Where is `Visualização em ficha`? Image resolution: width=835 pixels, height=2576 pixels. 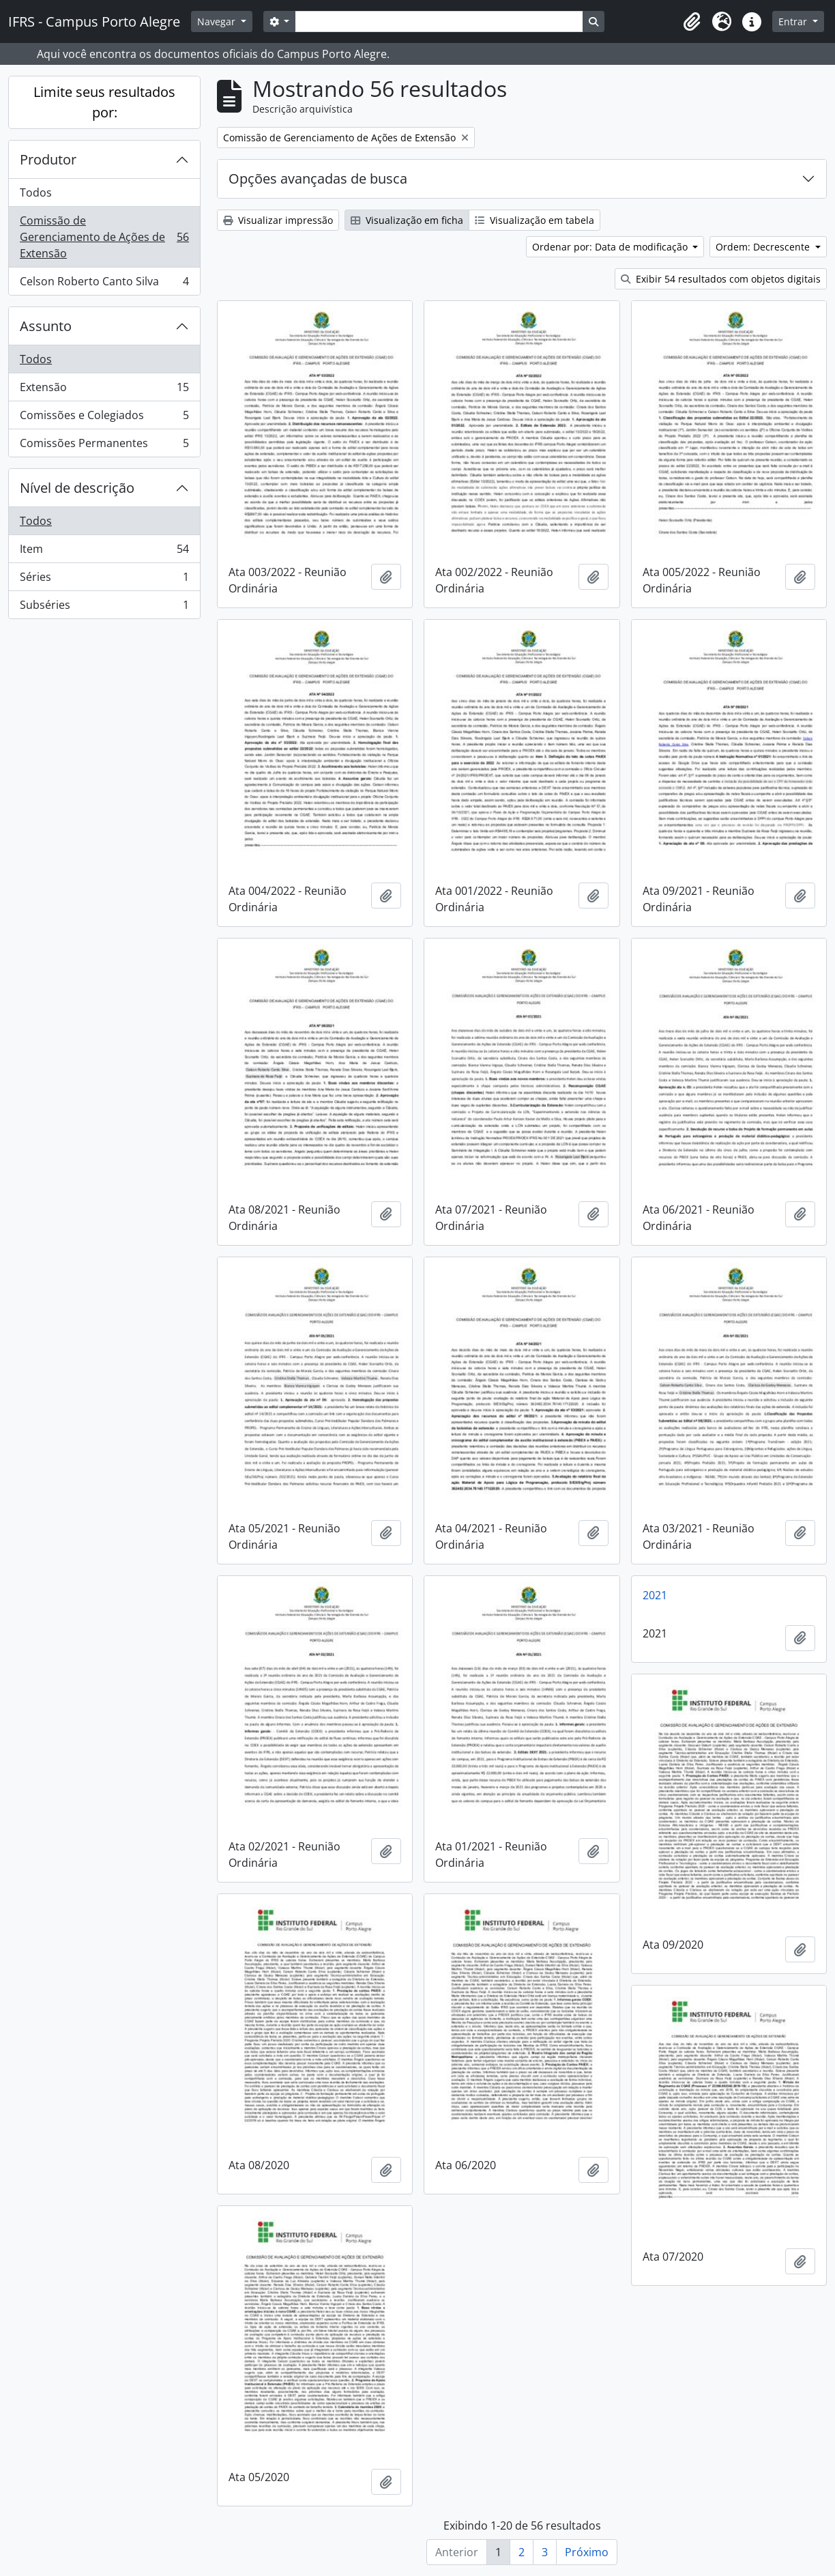
Visualização em ficha is located at coordinates (407, 220).